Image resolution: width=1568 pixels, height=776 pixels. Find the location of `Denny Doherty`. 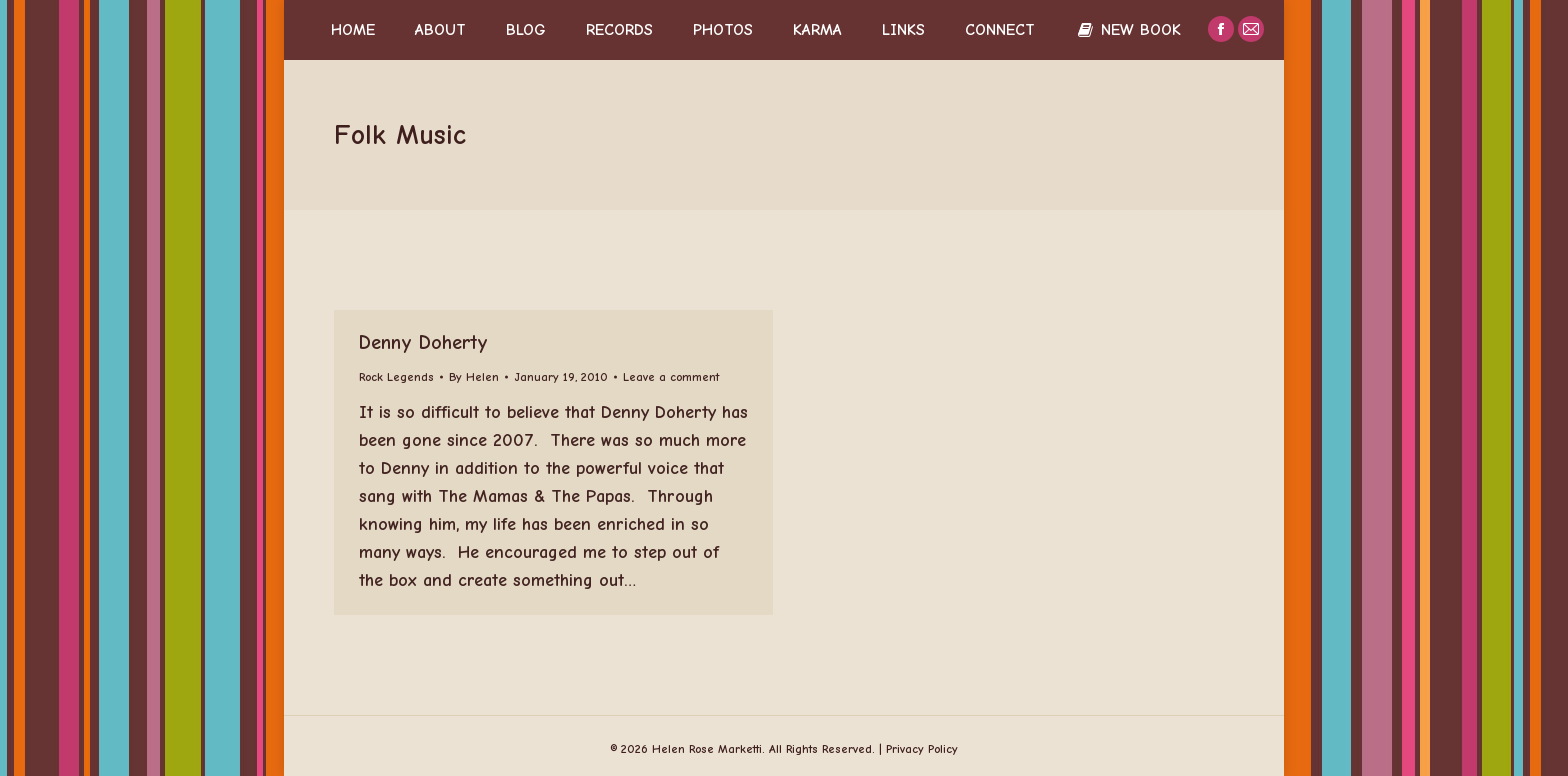

Denny Doherty is located at coordinates (423, 342).